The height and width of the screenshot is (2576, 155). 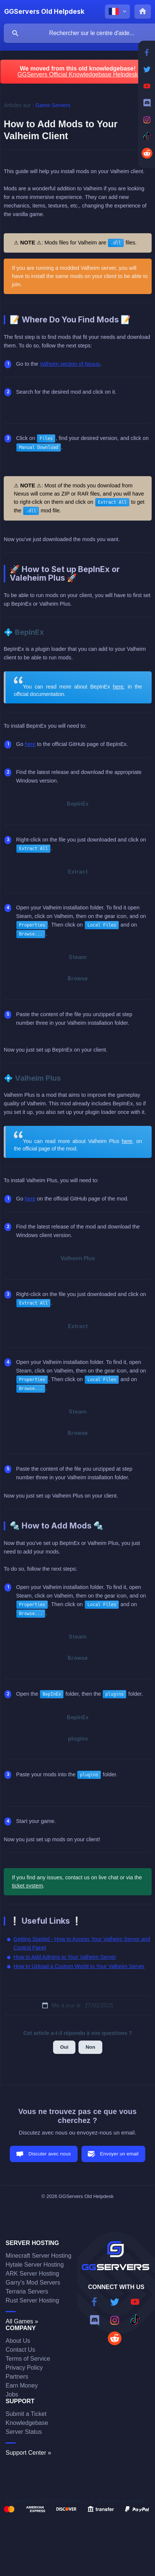 What do you see at coordinates (27, 2423) in the screenshot?
I see `Knowledgebase` at bounding box center [27, 2423].